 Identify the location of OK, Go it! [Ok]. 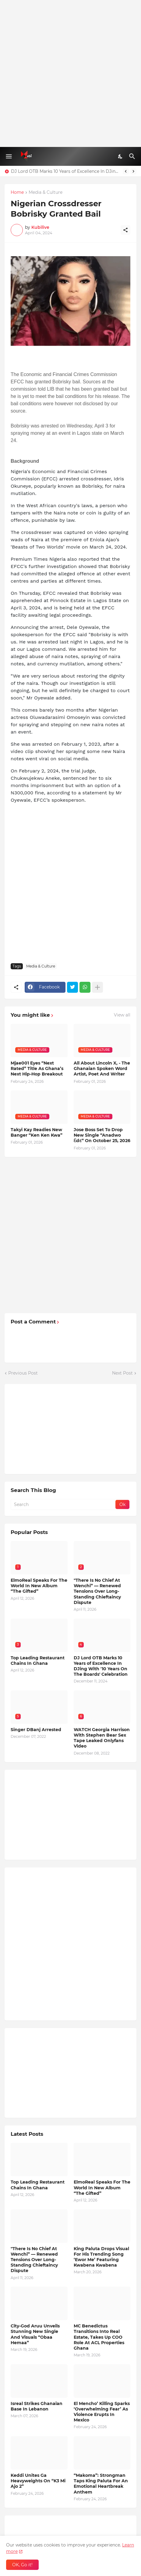
(22, 2564).